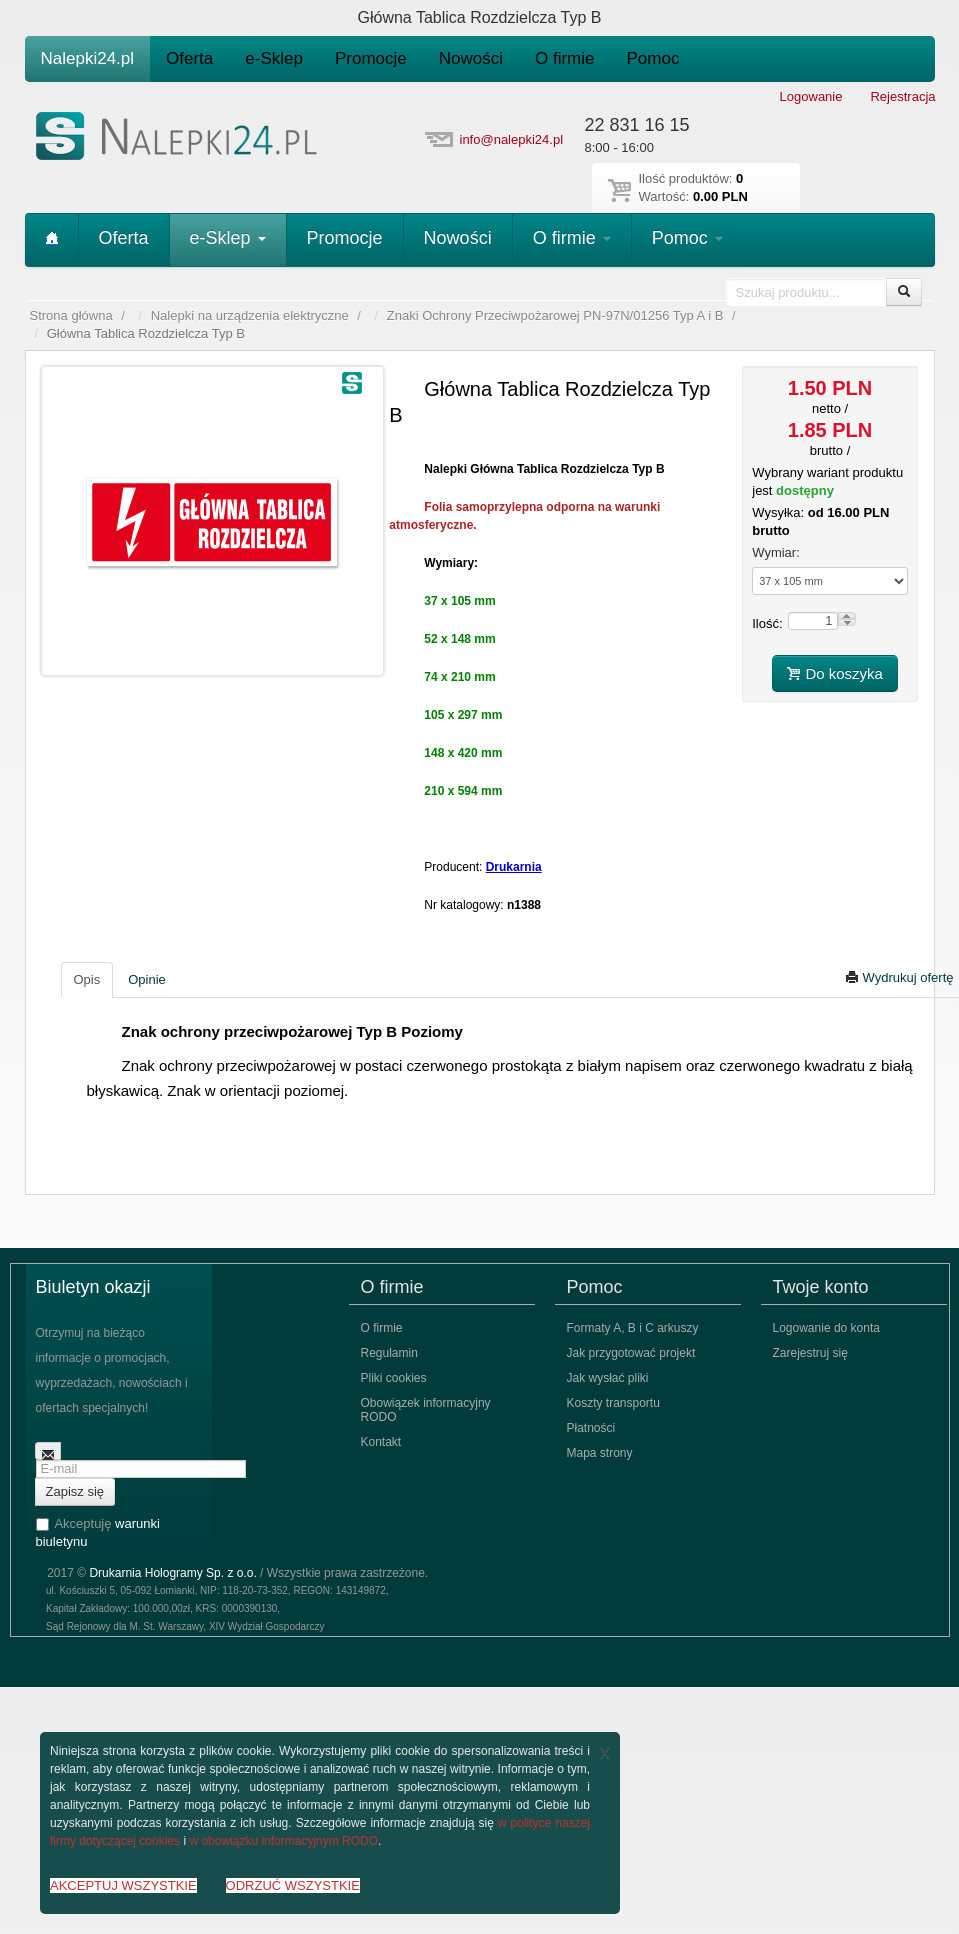  Describe the element at coordinates (75, 1491) in the screenshot. I see `Zapisz się` at that location.